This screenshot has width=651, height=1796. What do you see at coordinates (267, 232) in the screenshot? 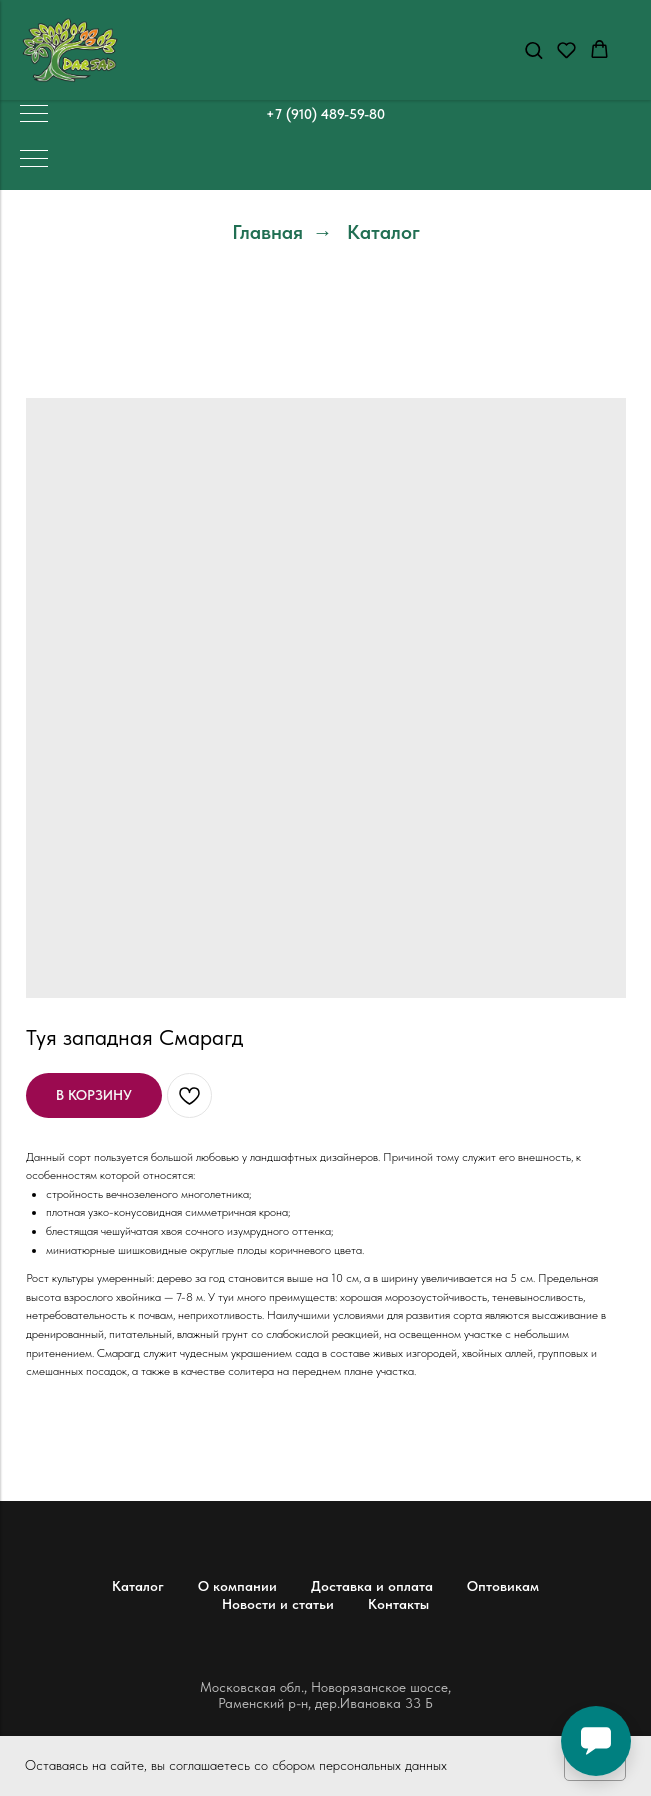
I see `Главная` at bounding box center [267, 232].